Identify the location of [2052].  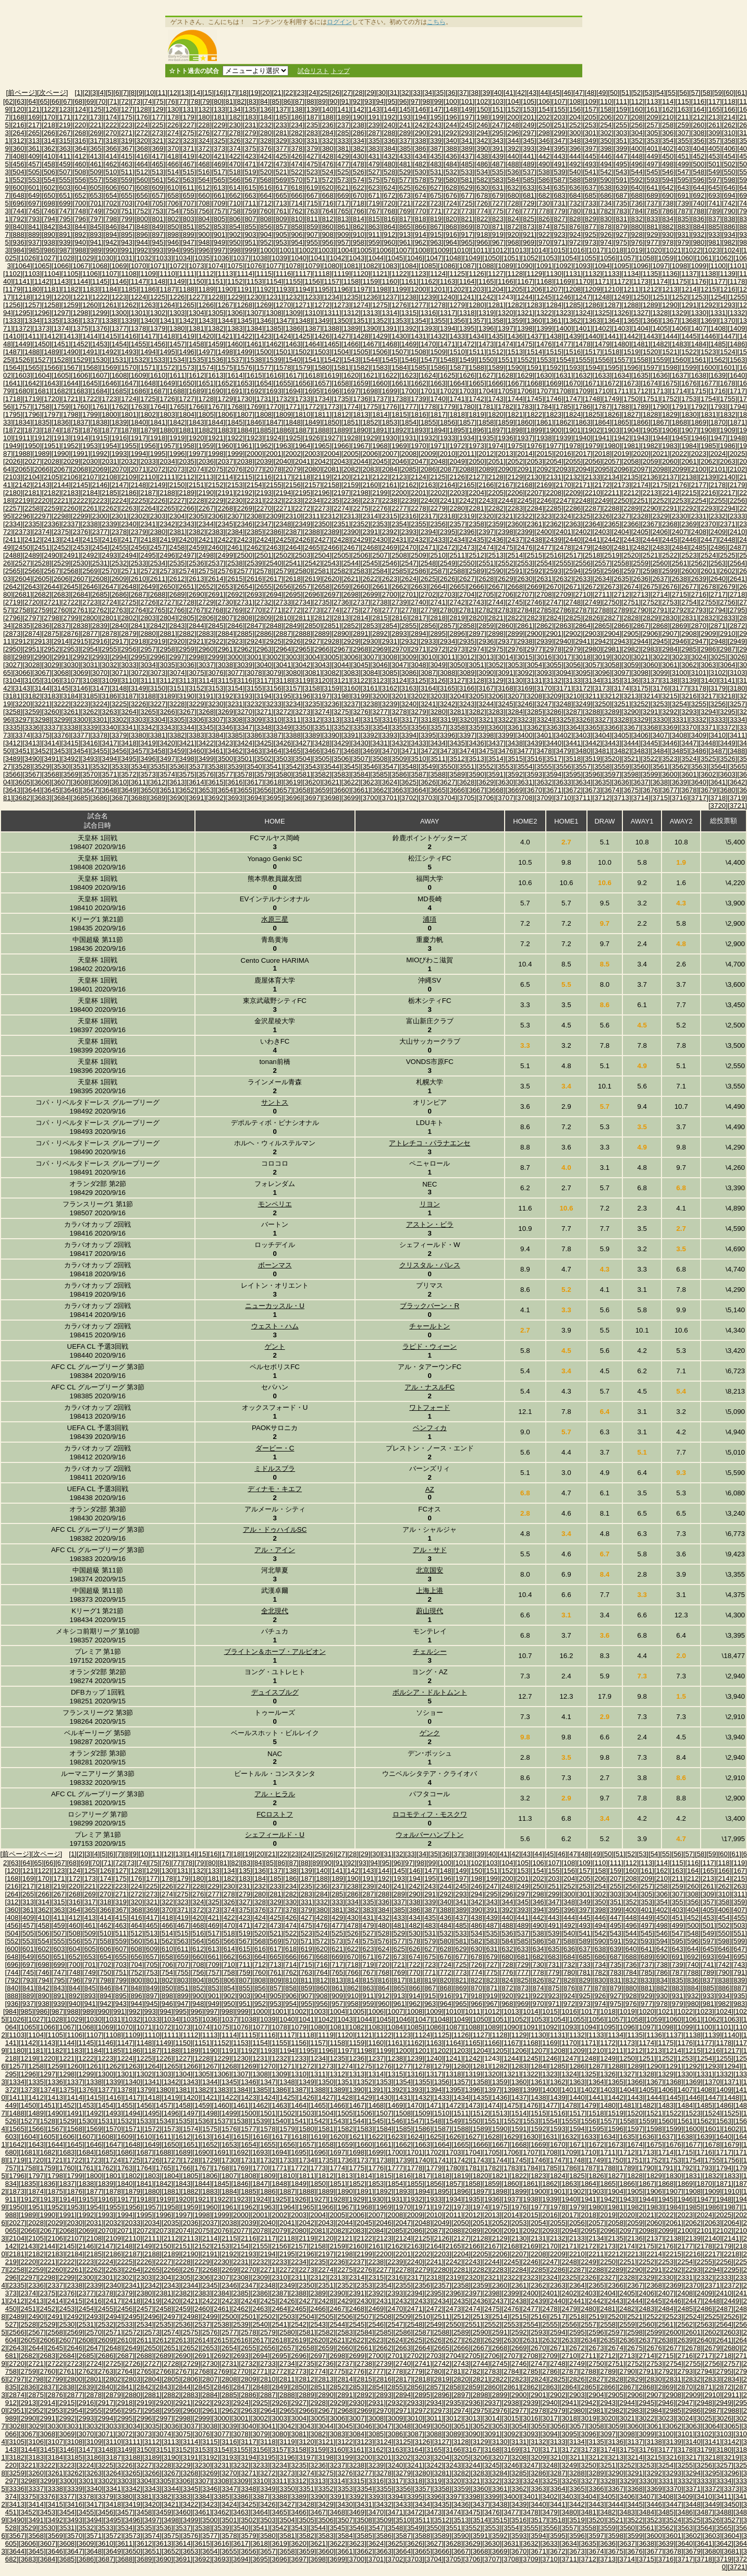
(515, 461).